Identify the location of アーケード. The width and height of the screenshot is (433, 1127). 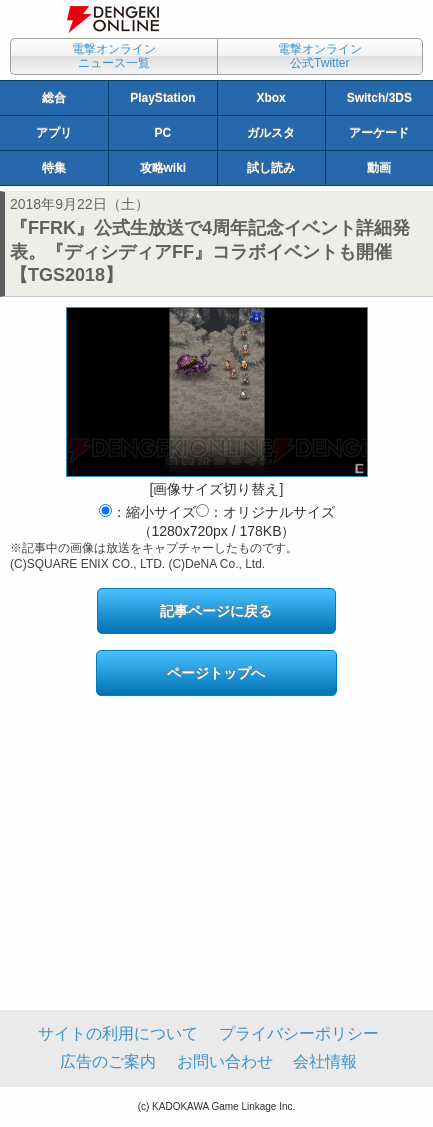
(379, 133).